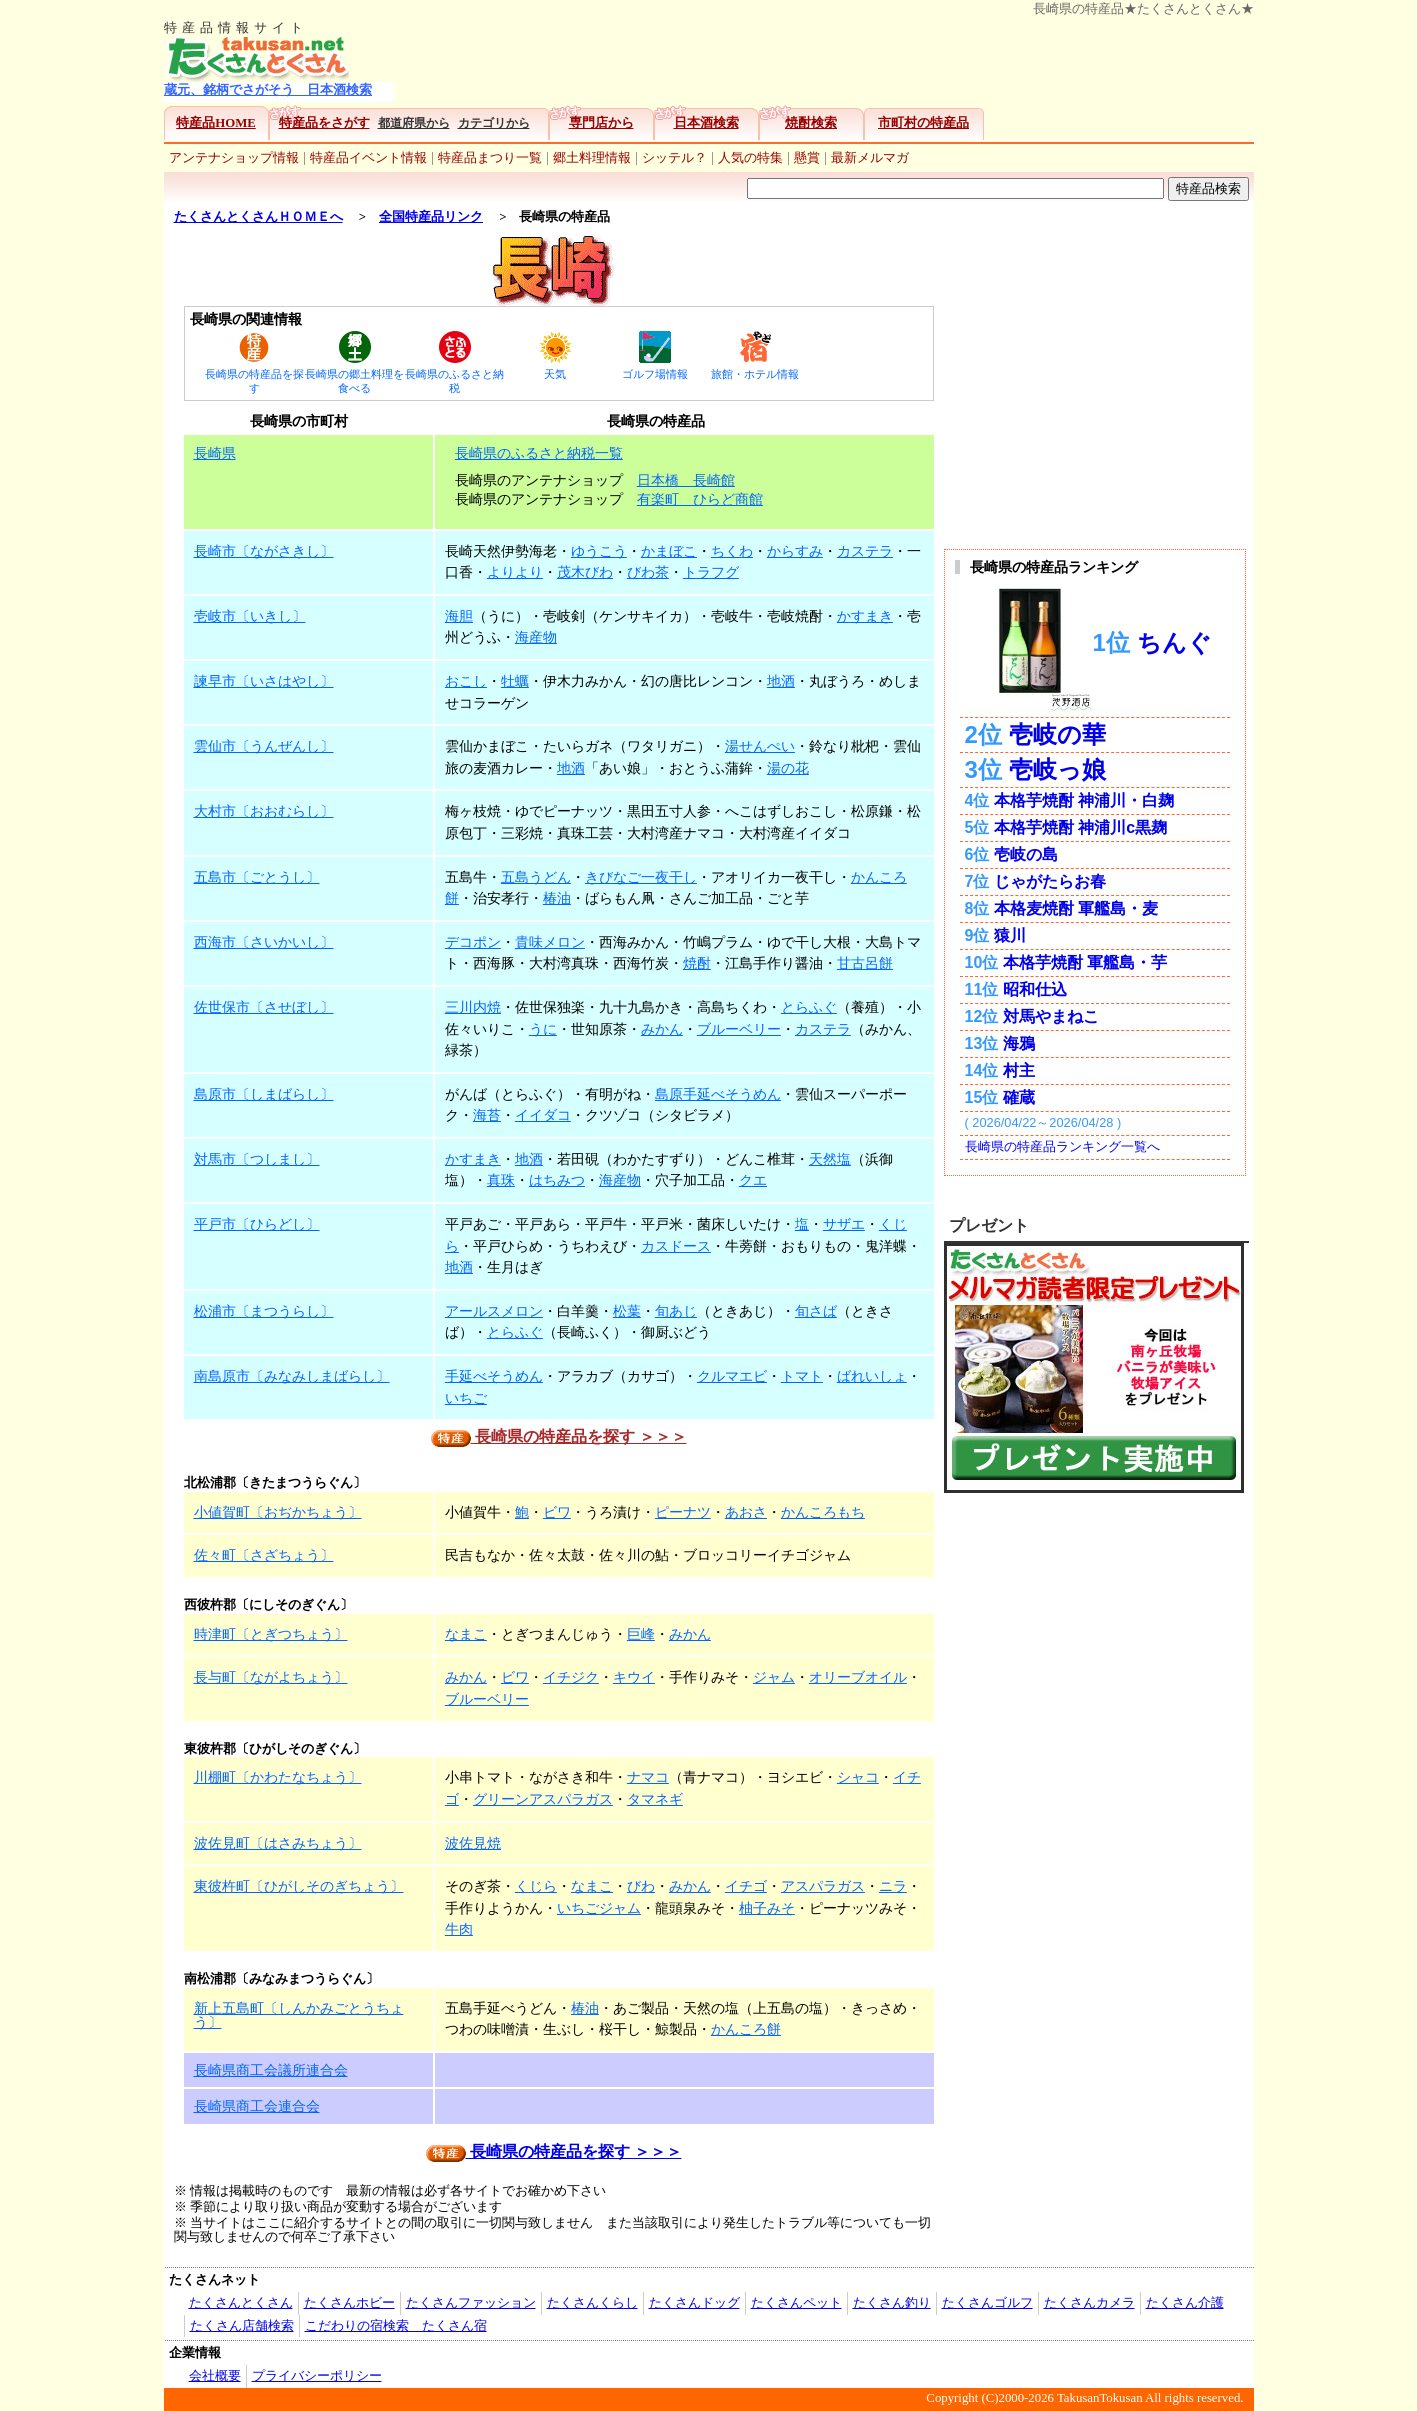  What do you see at coordinates (767, 1908) in the screenshot?
I see `柚子みそ` at bounding box center [767, 1908].